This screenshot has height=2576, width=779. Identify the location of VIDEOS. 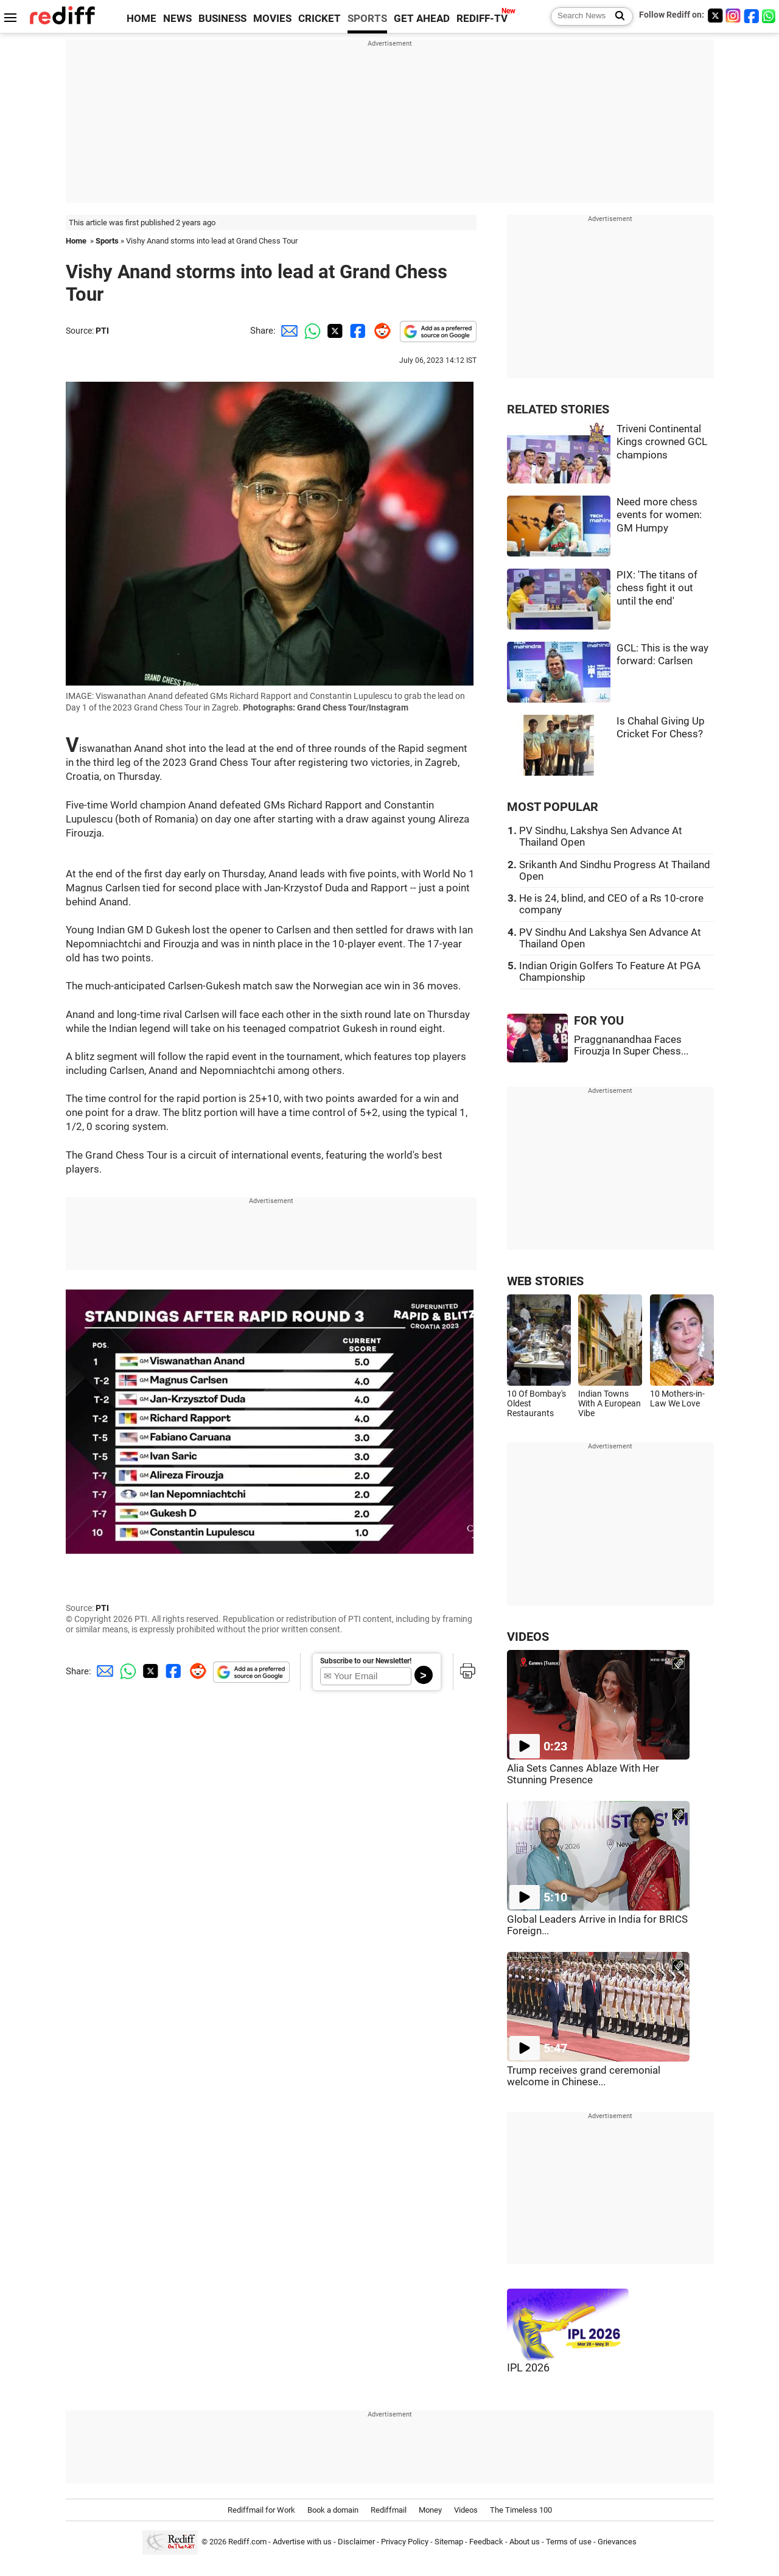
(528, 1637).